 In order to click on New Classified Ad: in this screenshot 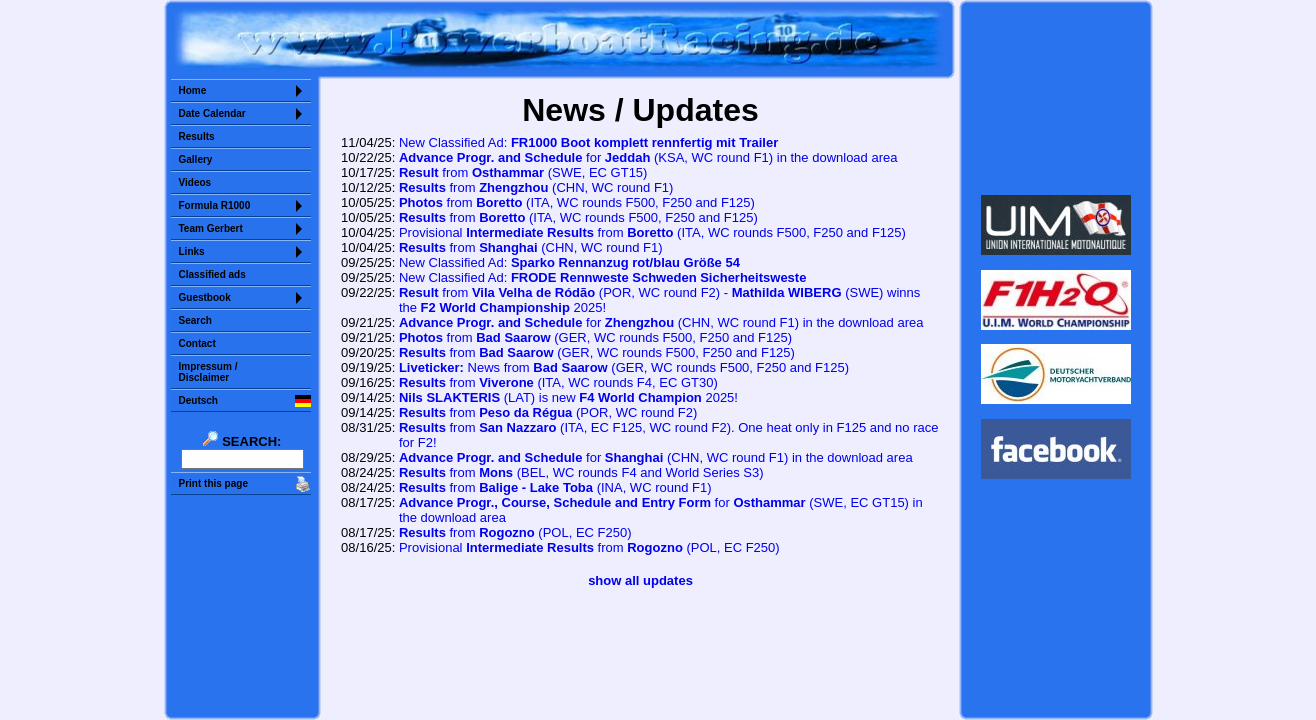, I will do `click(588, 142)`.